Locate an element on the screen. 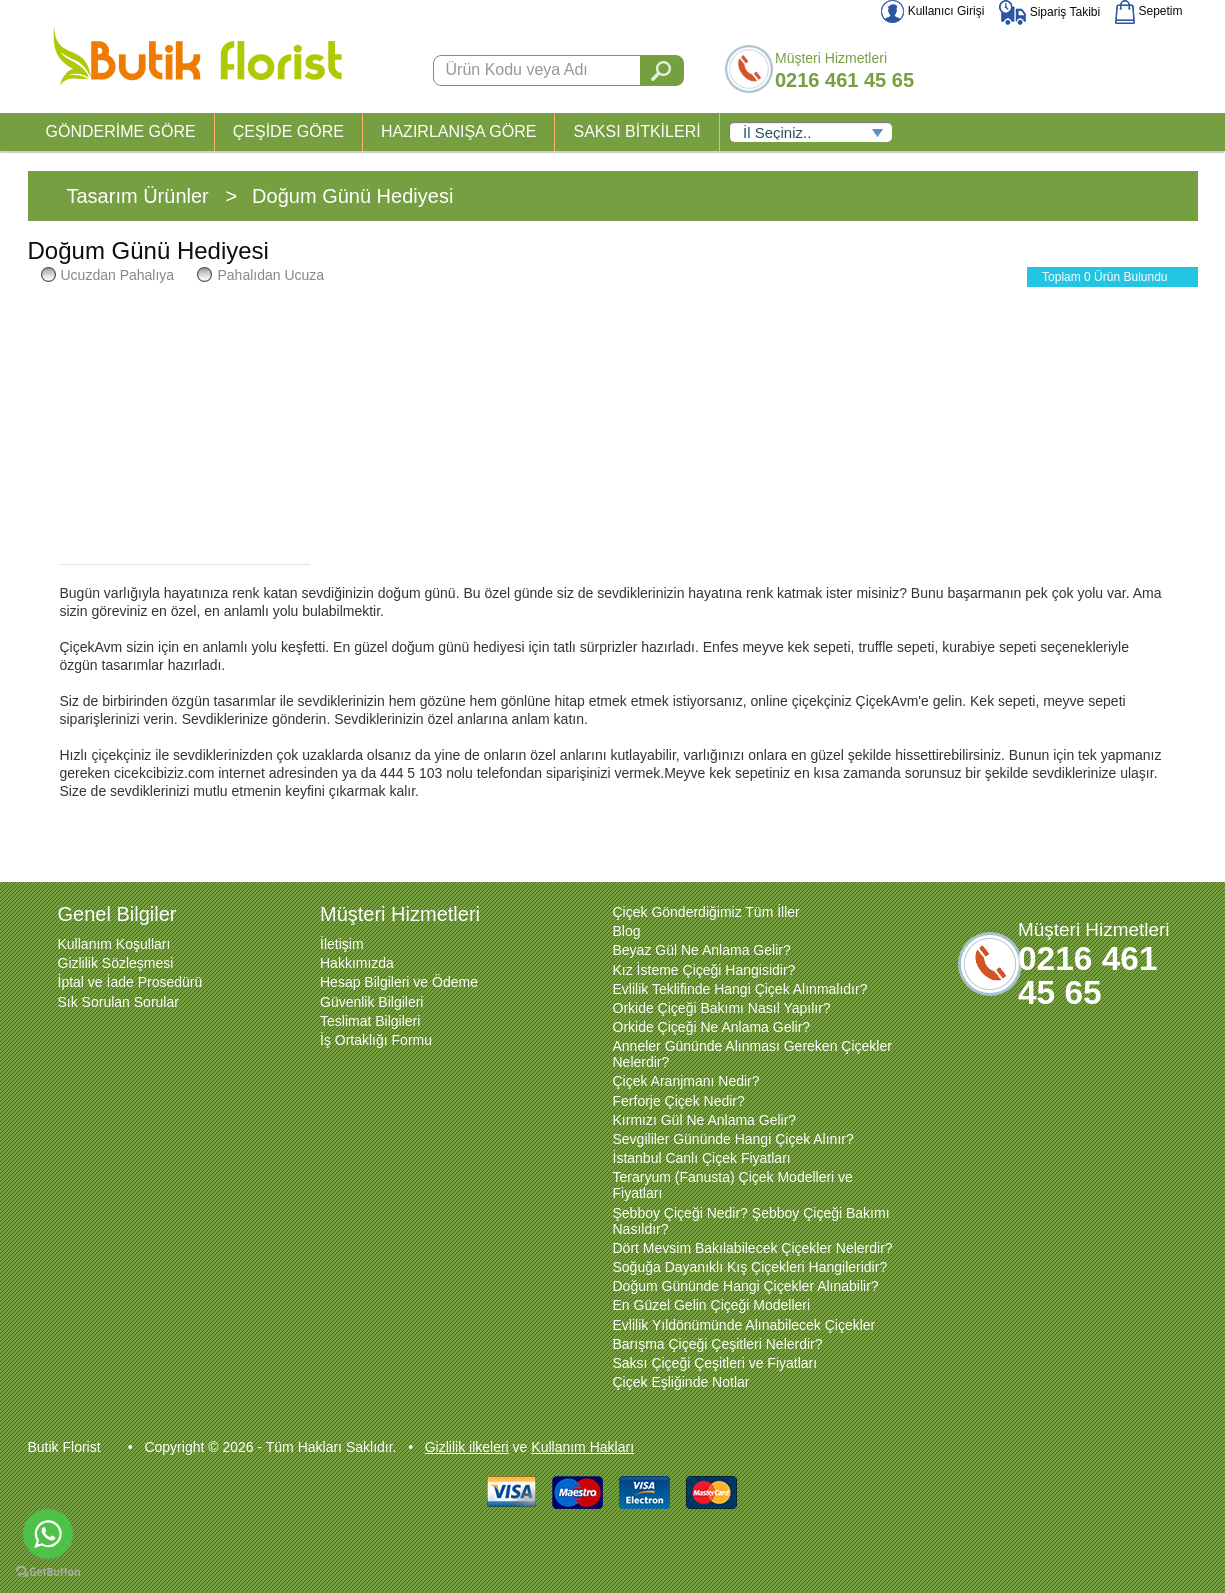 This screenshot has height=1593, width=1225. Kullanıcı Girişi is located at coordinates (932, 11).